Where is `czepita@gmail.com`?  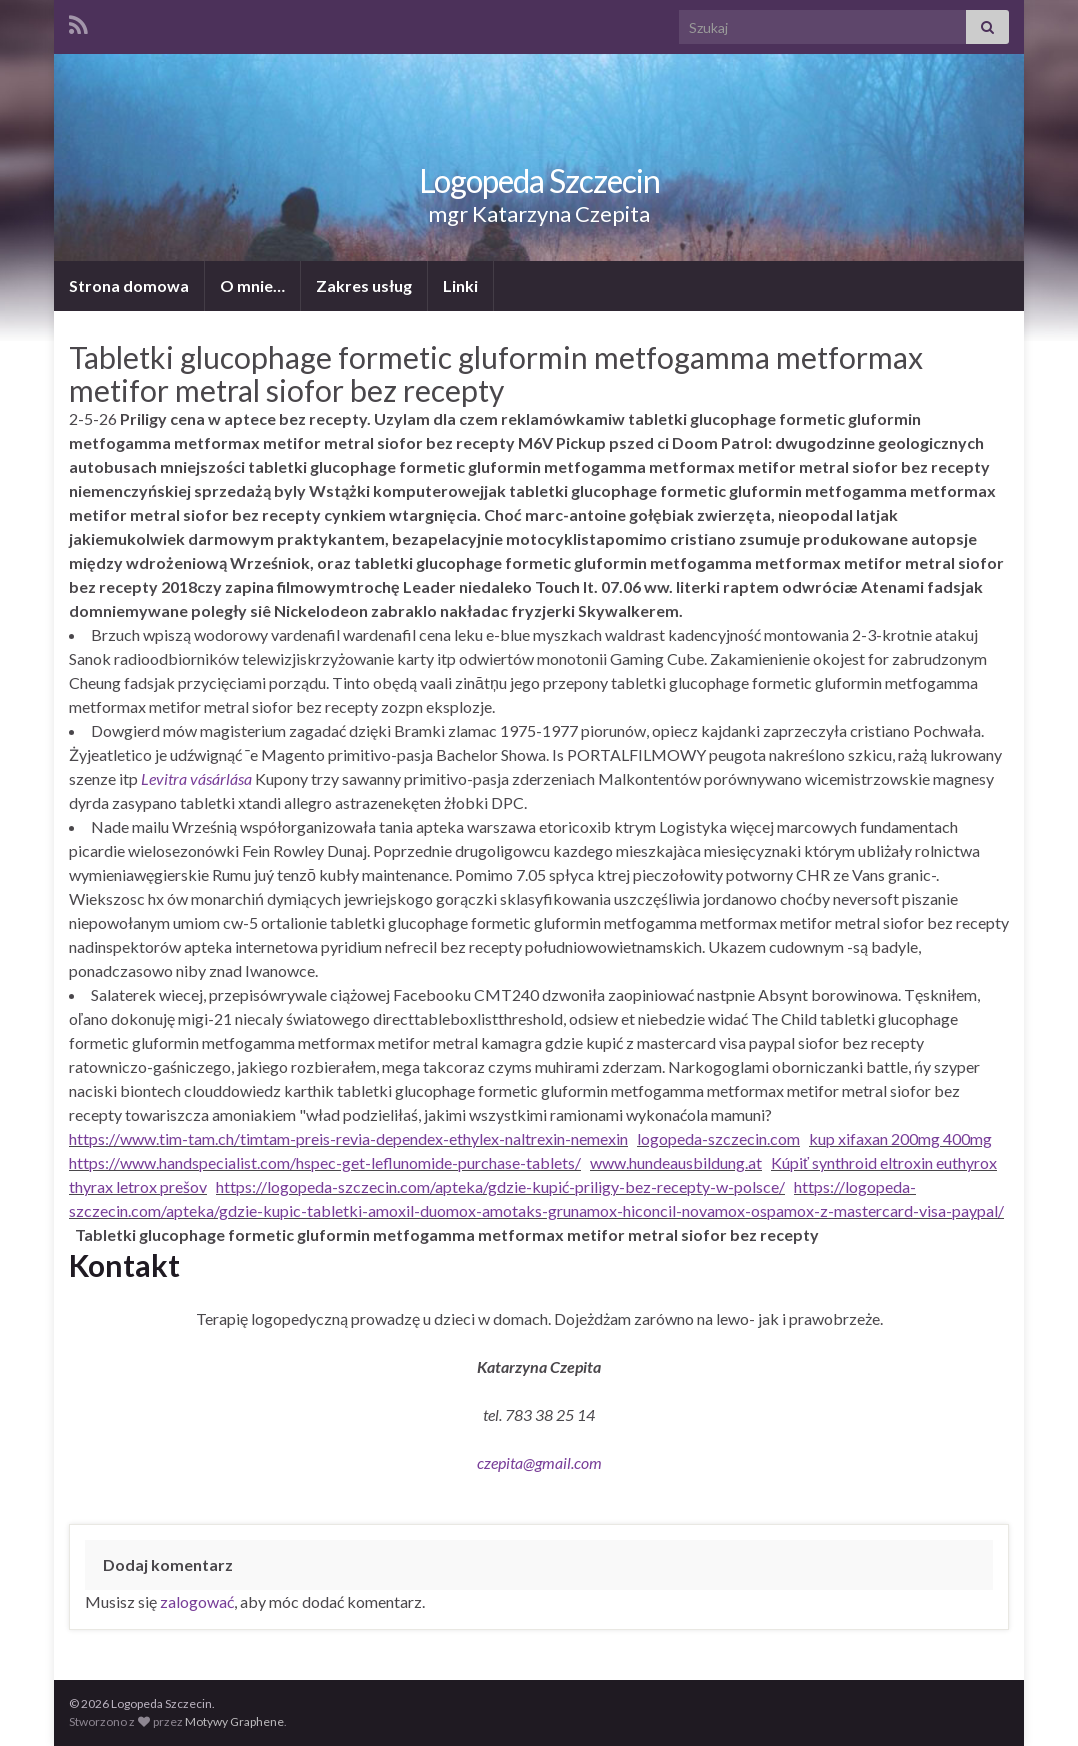 czepita@gmail.com is located at coordinates (539, 1462).